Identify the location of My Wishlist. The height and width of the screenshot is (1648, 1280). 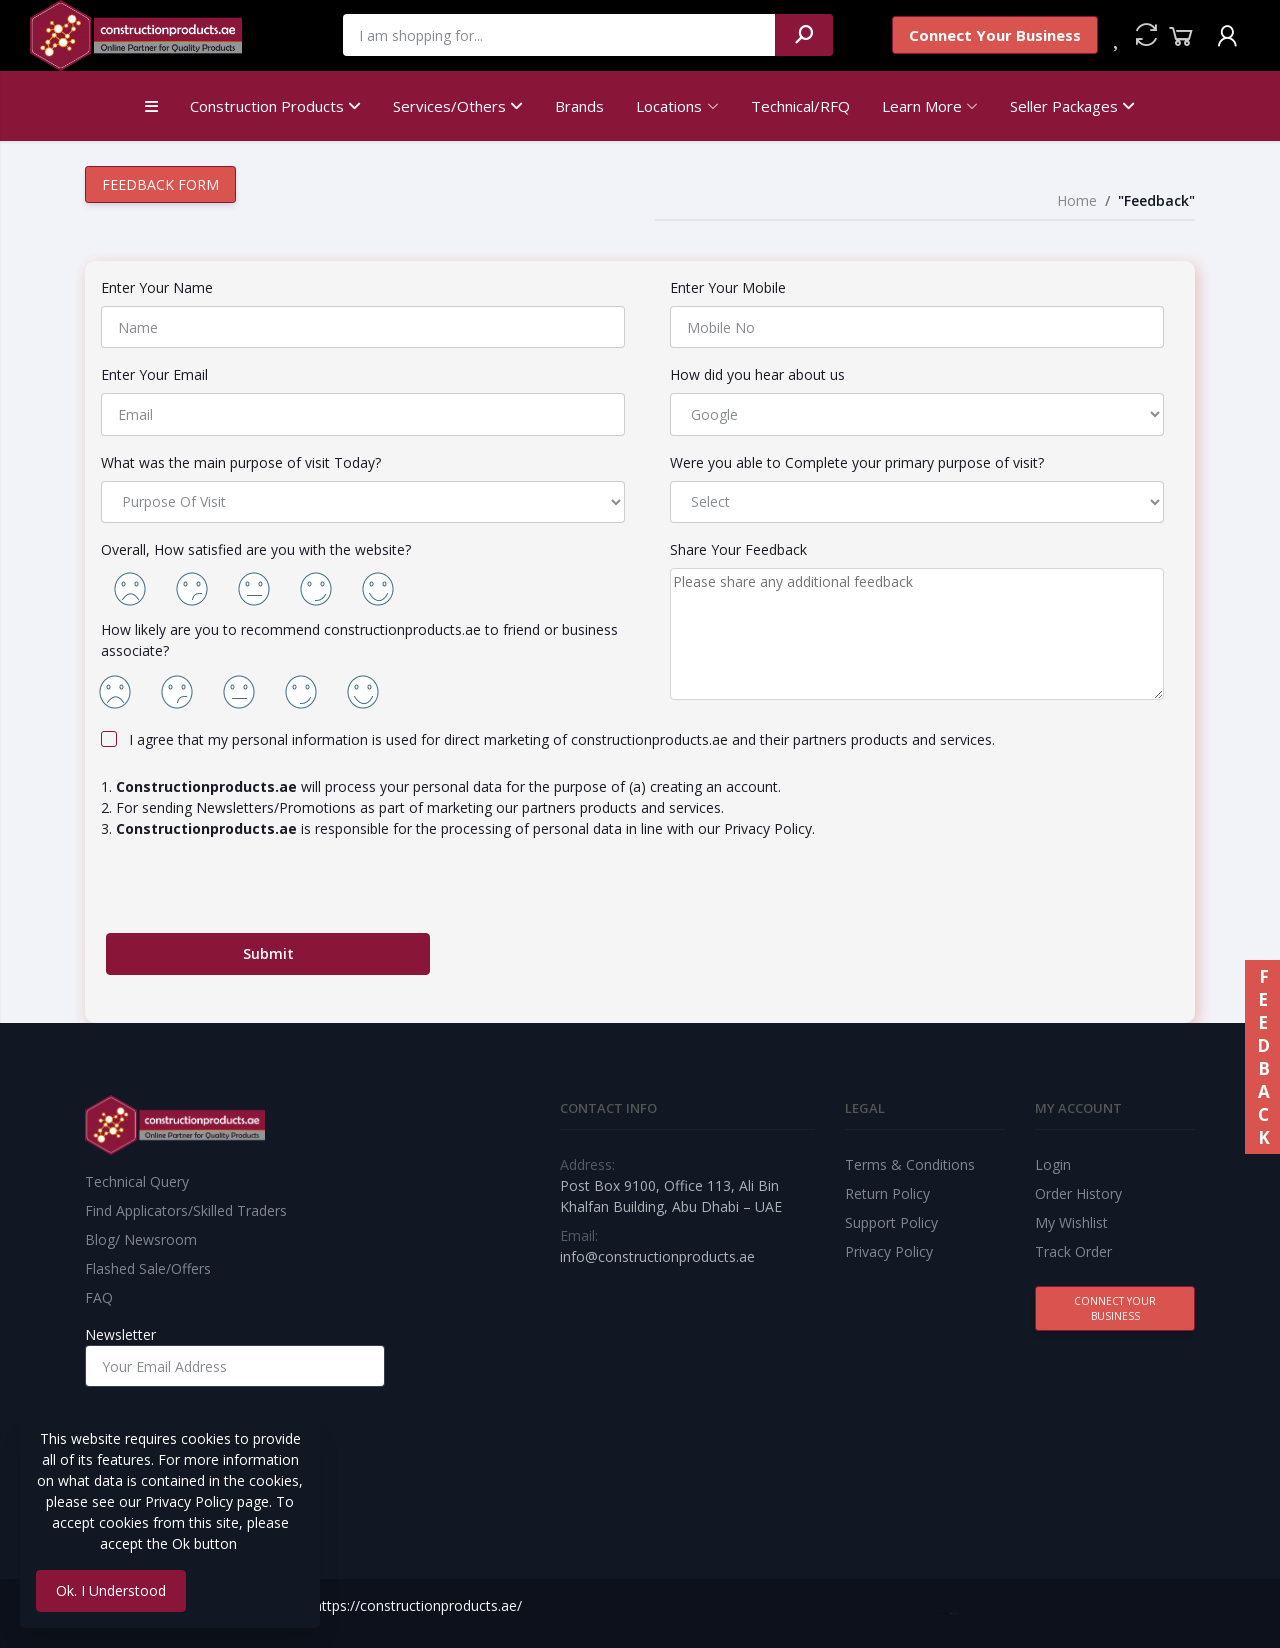
(1071, 1222).